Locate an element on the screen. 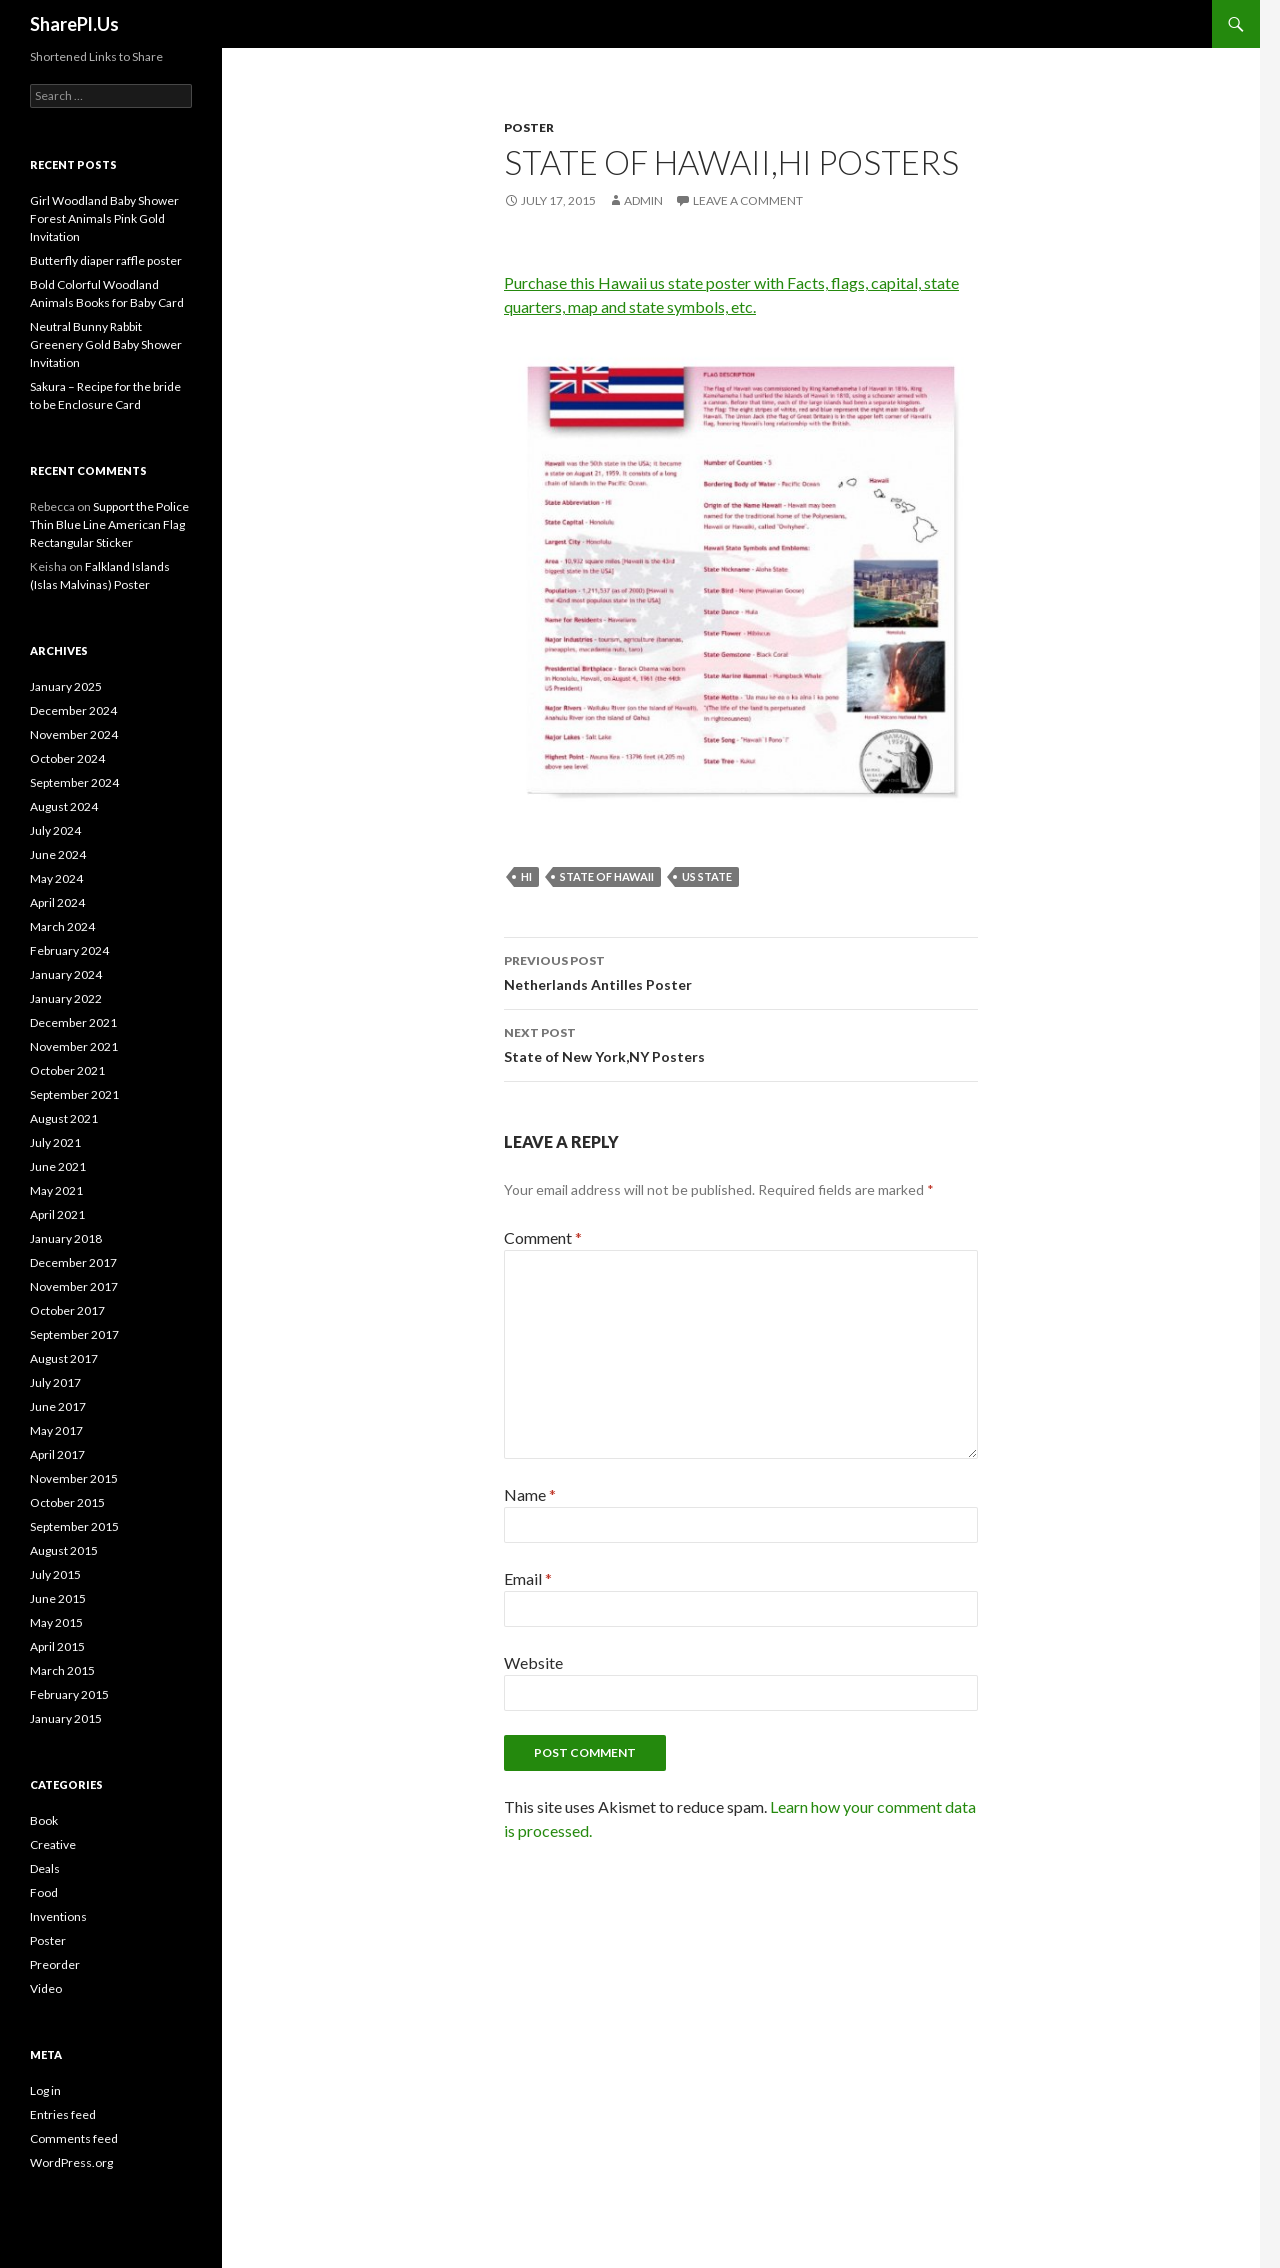 This screenshot has height=2268, width=1280. Log in is located at coordinates (45, 2090).